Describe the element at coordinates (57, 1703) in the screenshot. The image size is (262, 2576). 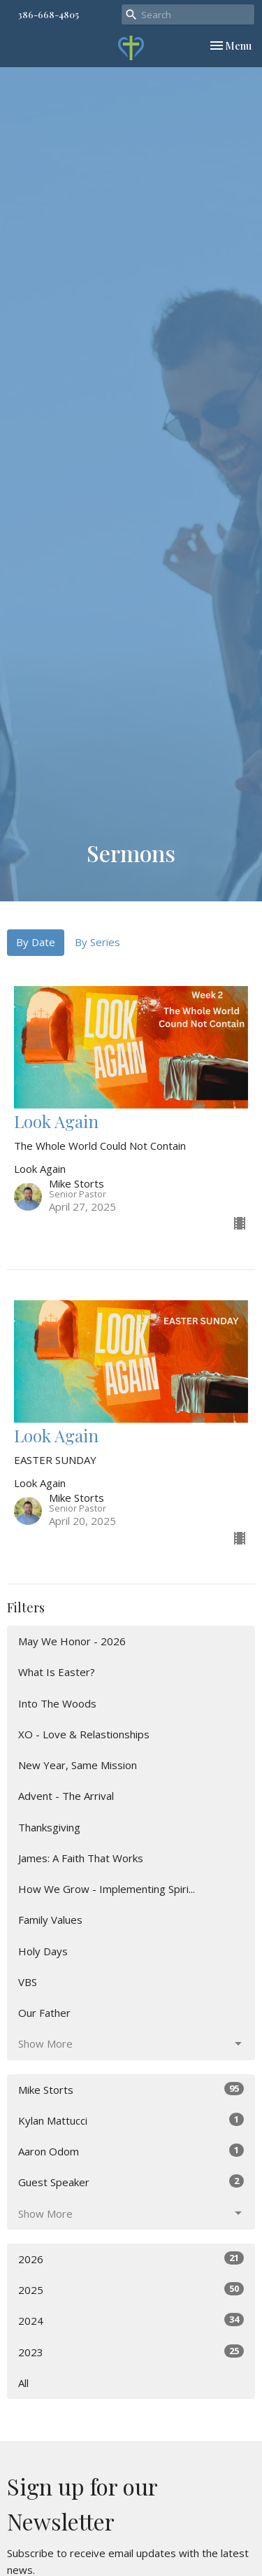
I see `Into The Woods` at that location.